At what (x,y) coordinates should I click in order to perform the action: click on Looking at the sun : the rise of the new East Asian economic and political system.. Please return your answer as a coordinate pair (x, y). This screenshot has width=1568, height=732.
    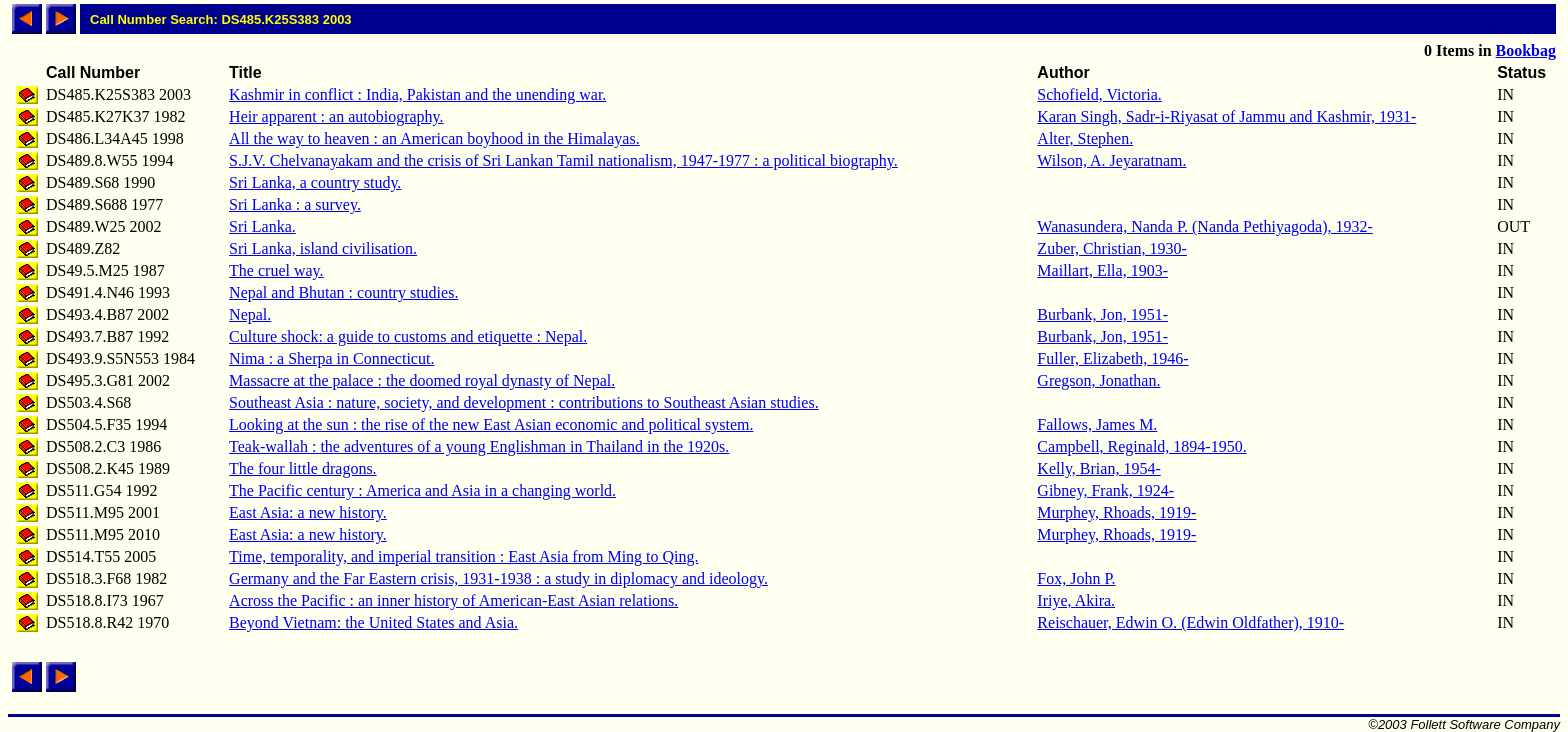
    Looking at the image, I should click on (491, 424).